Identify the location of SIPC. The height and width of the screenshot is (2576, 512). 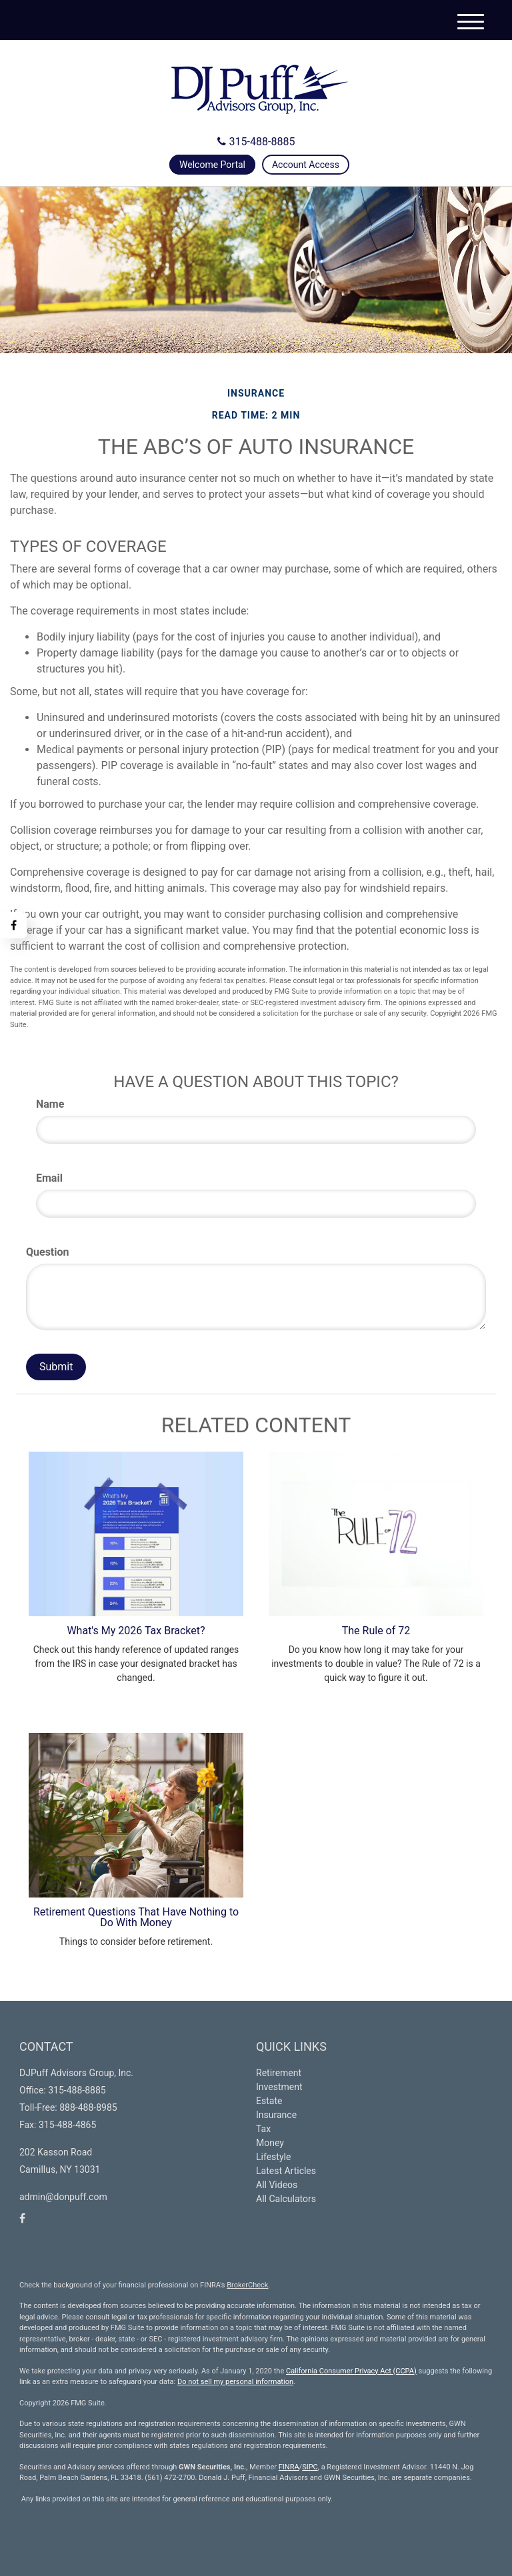
(310, 2467).